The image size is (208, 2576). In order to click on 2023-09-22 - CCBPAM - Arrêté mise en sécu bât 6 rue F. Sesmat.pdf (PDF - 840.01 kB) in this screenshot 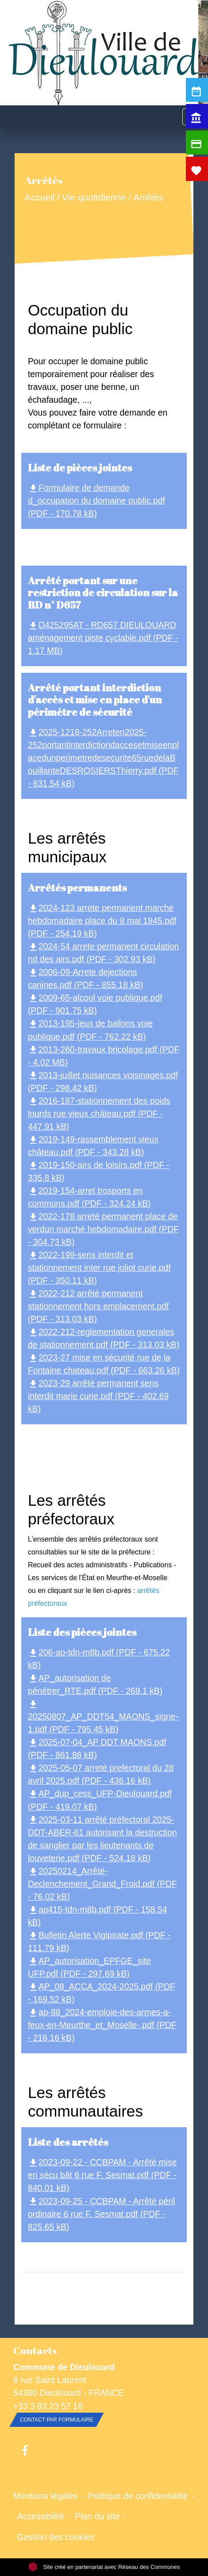, I will do `click(102, 2175)`.